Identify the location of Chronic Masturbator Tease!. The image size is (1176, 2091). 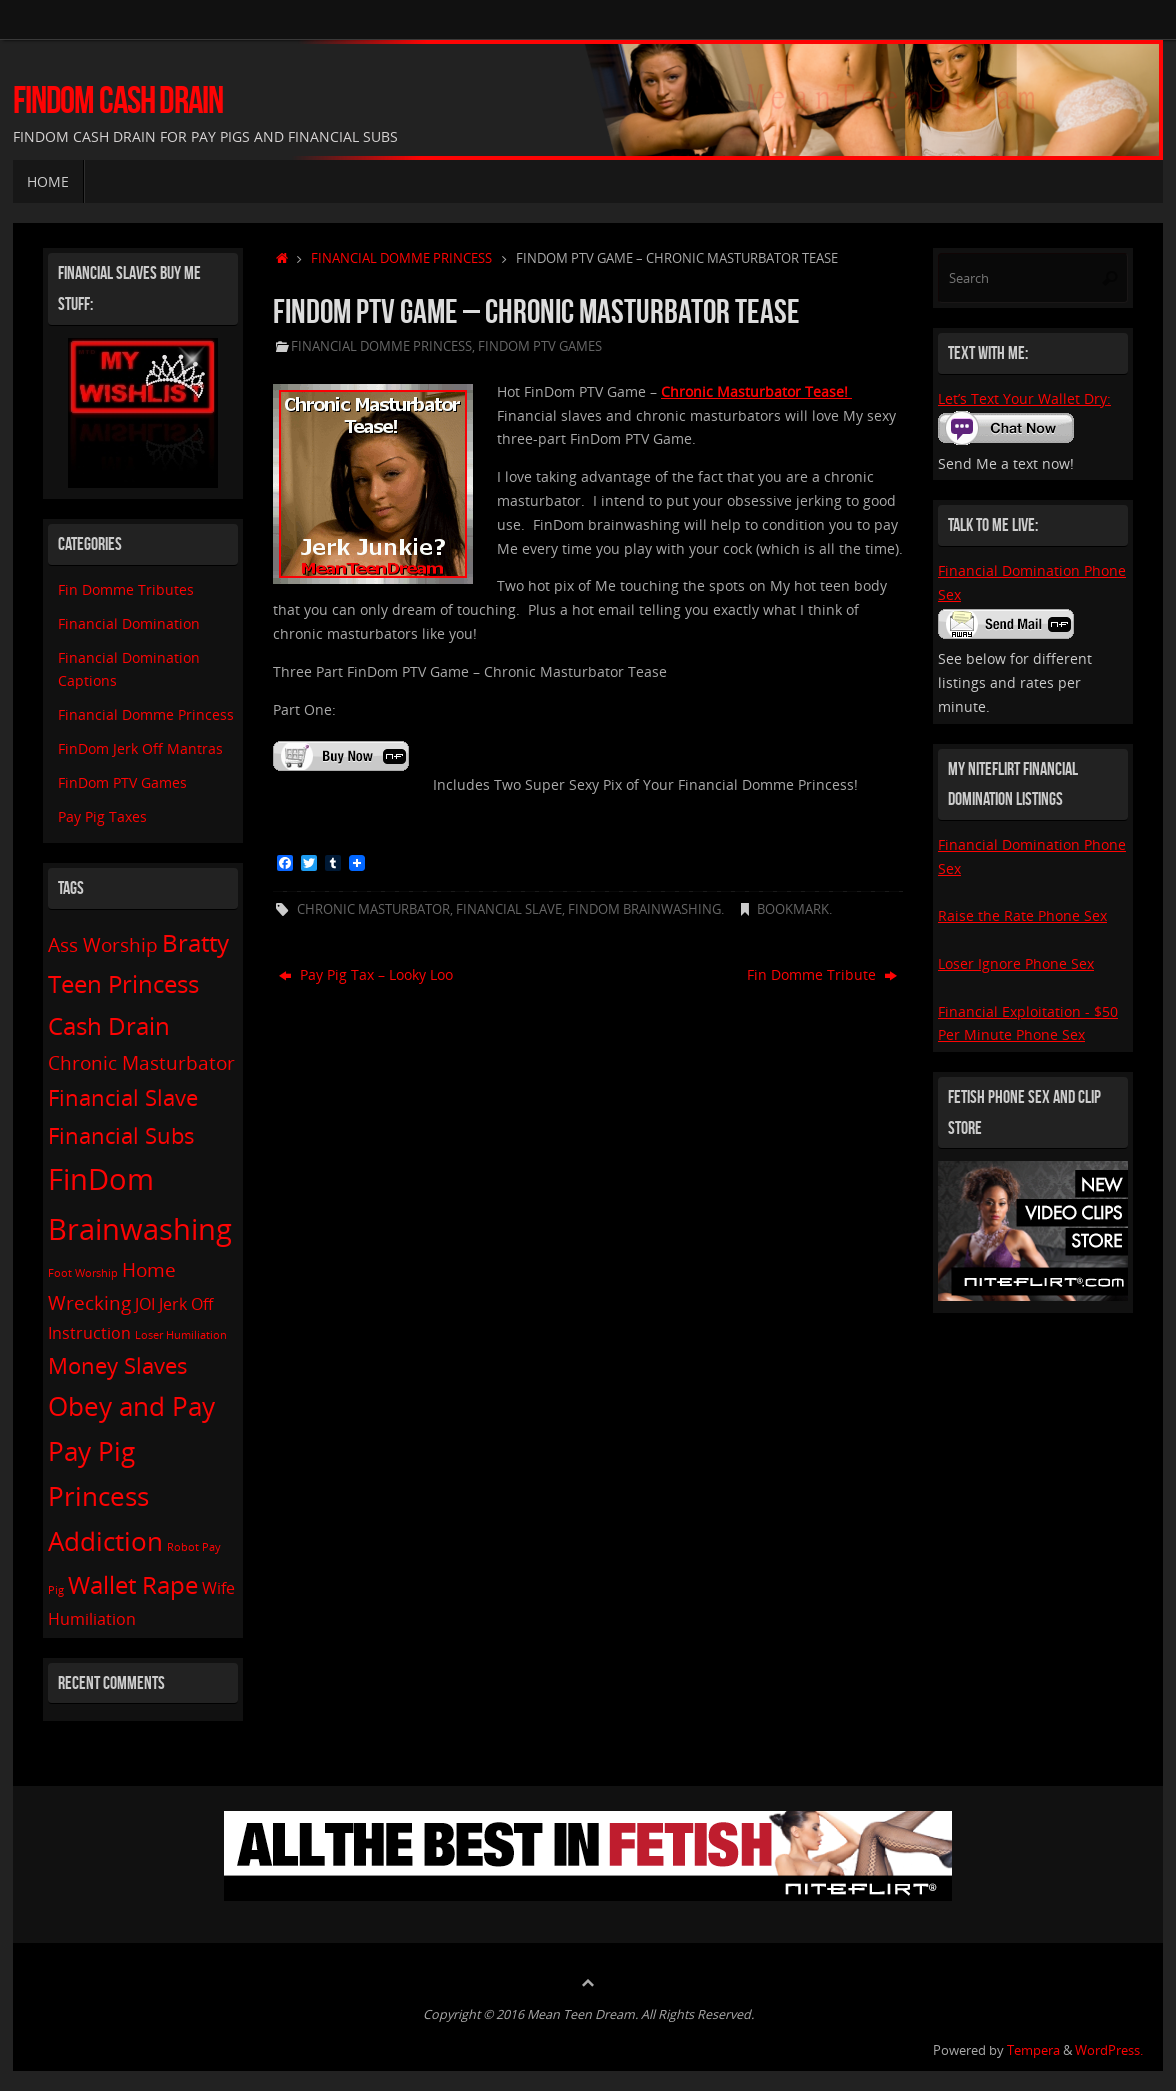
(756, 391).